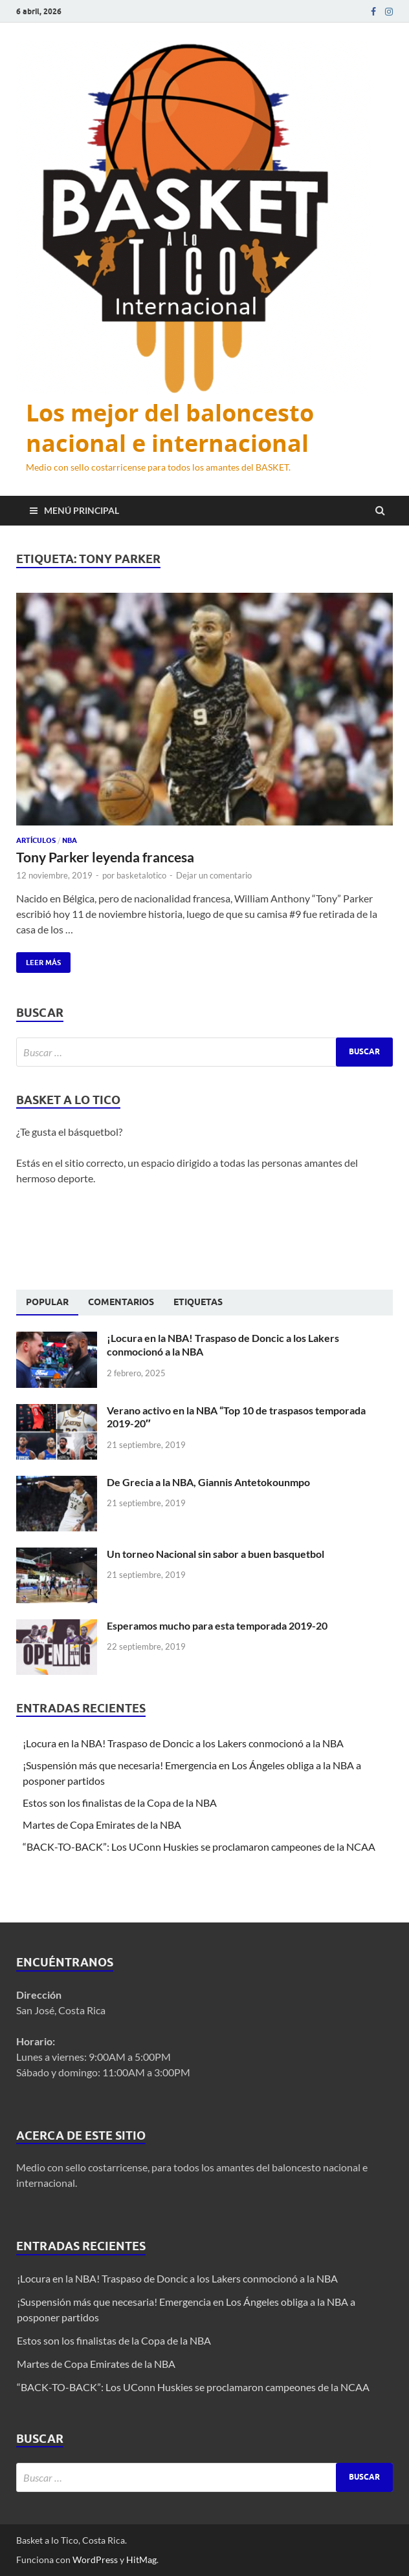  Describe the element at coordinates (36, 840) in the screenshot. I see `Artículos` at that location.